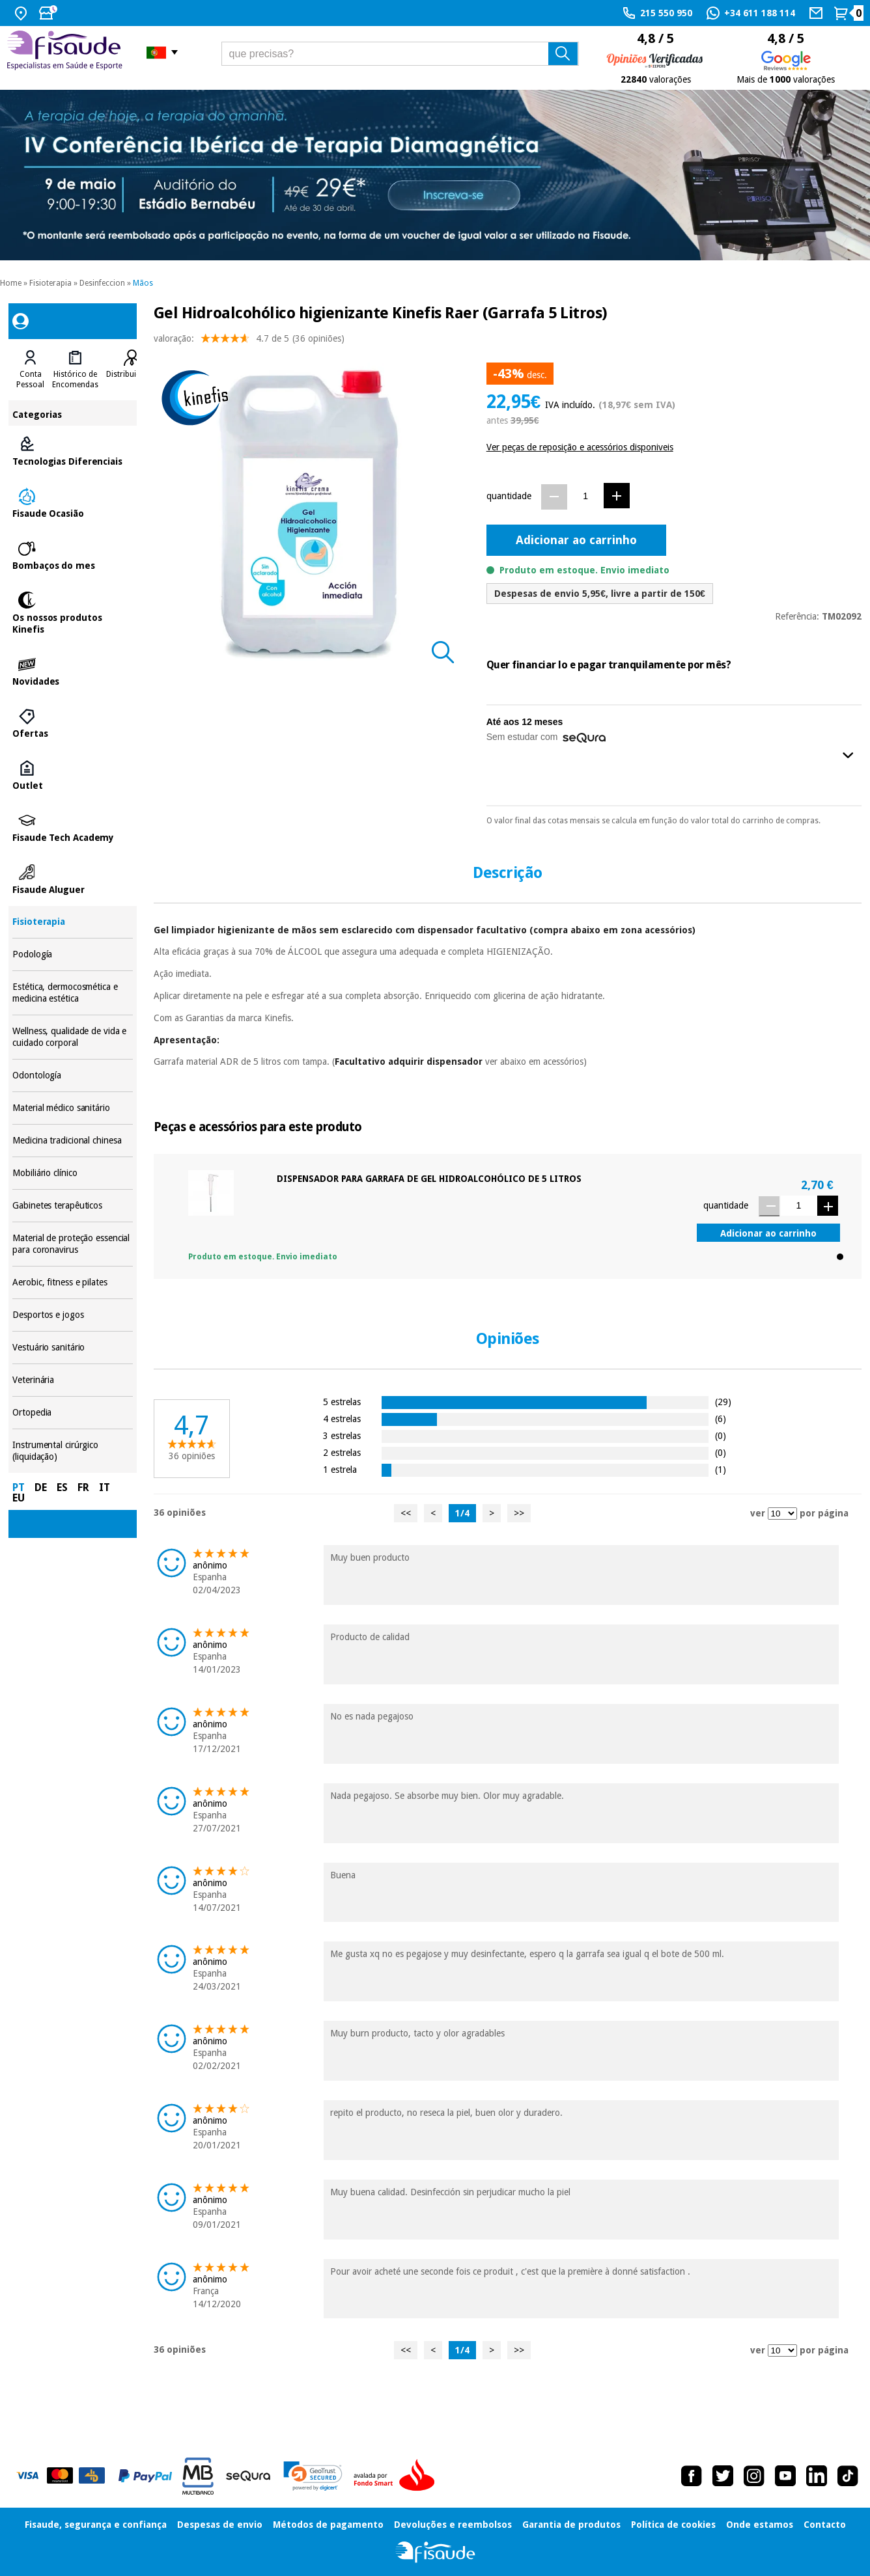 This screenshot has height=2576, width=870. What do you see at coordinates (72, 1244) in the screenshot?
I see `Material de proteção essencial para coronavirus` at bounding box center [72, 1244].